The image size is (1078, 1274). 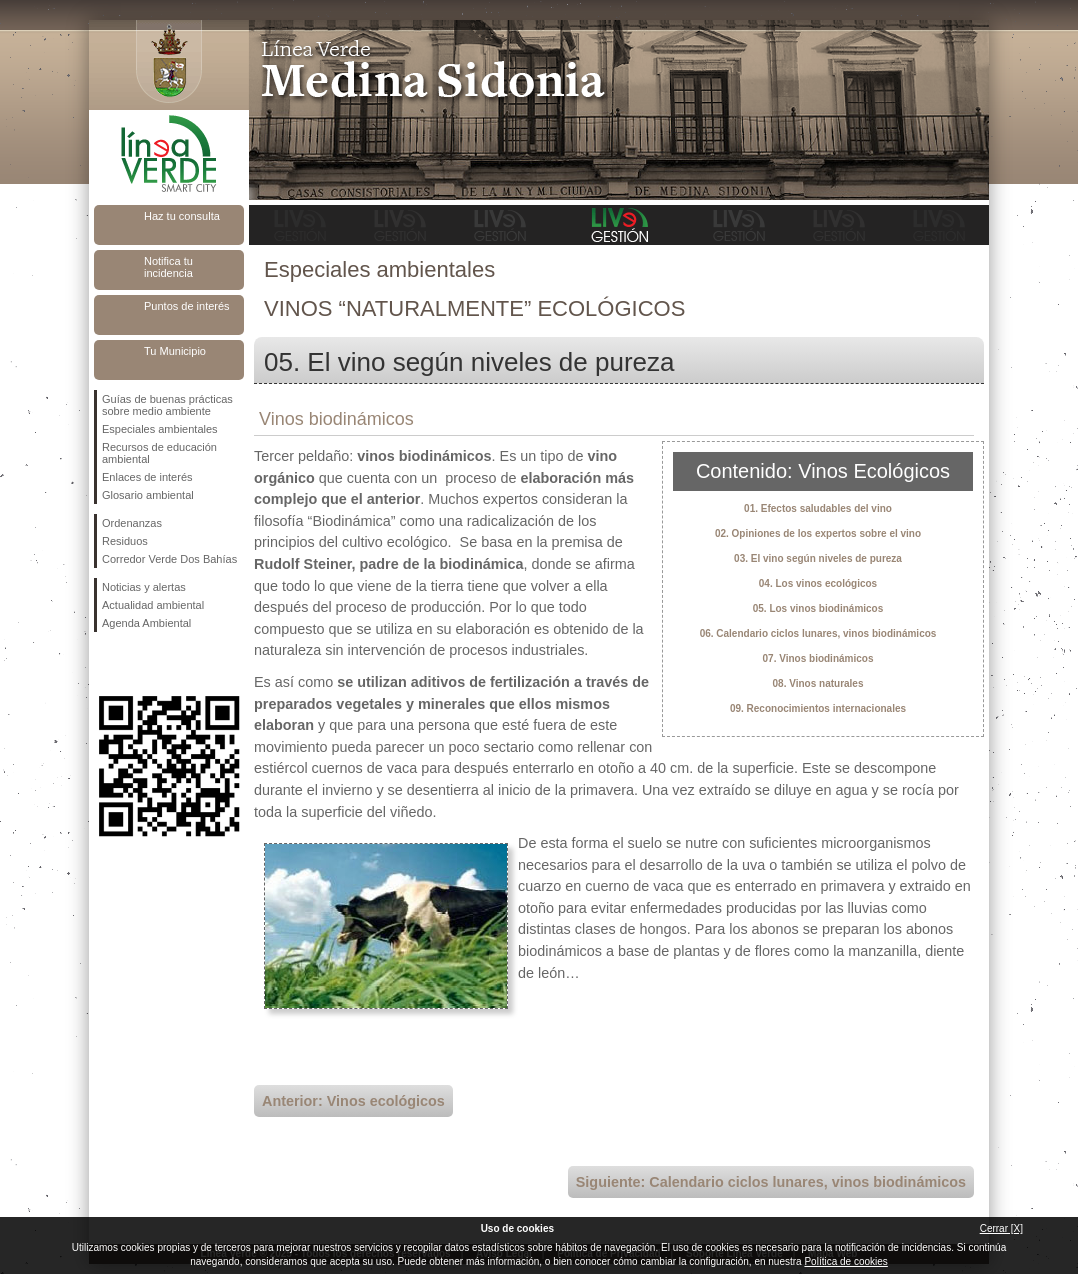 What do you see at coordinates (146, 623) in the screenshot?
I see `Agenda Ambiental` at bounding box center [146, 623].